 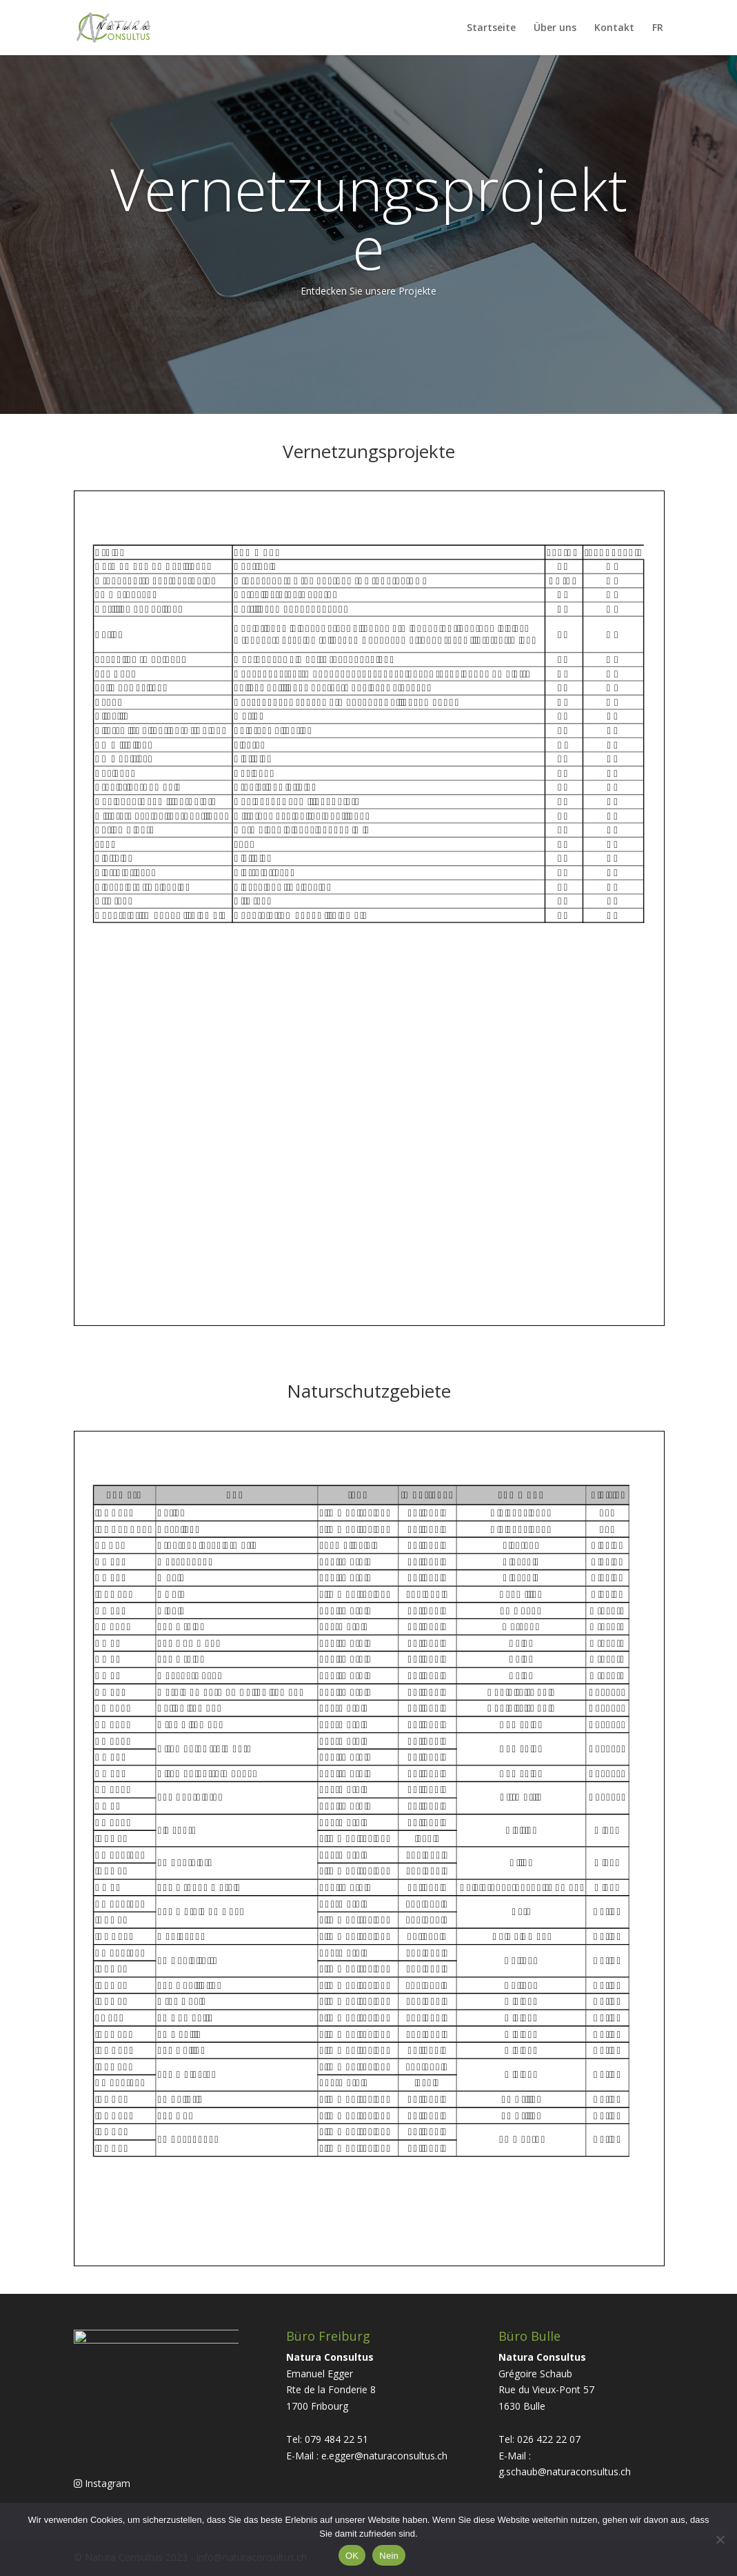 What do you see at coordinates (564, 2471) in the screenshot?
I see `g.schaub@naturaconsultus.ch` at bounding box center [564, 2471].